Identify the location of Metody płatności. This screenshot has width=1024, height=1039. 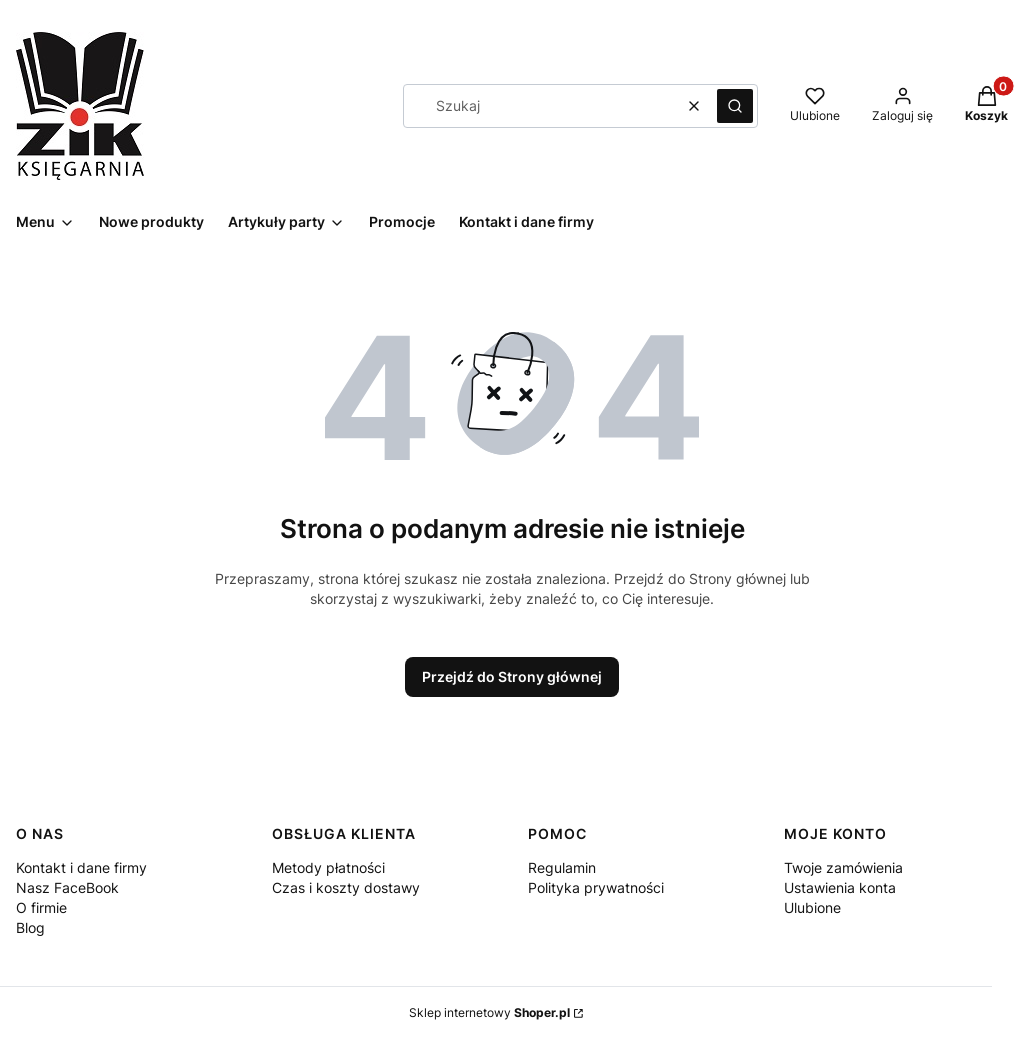
(328, 867).